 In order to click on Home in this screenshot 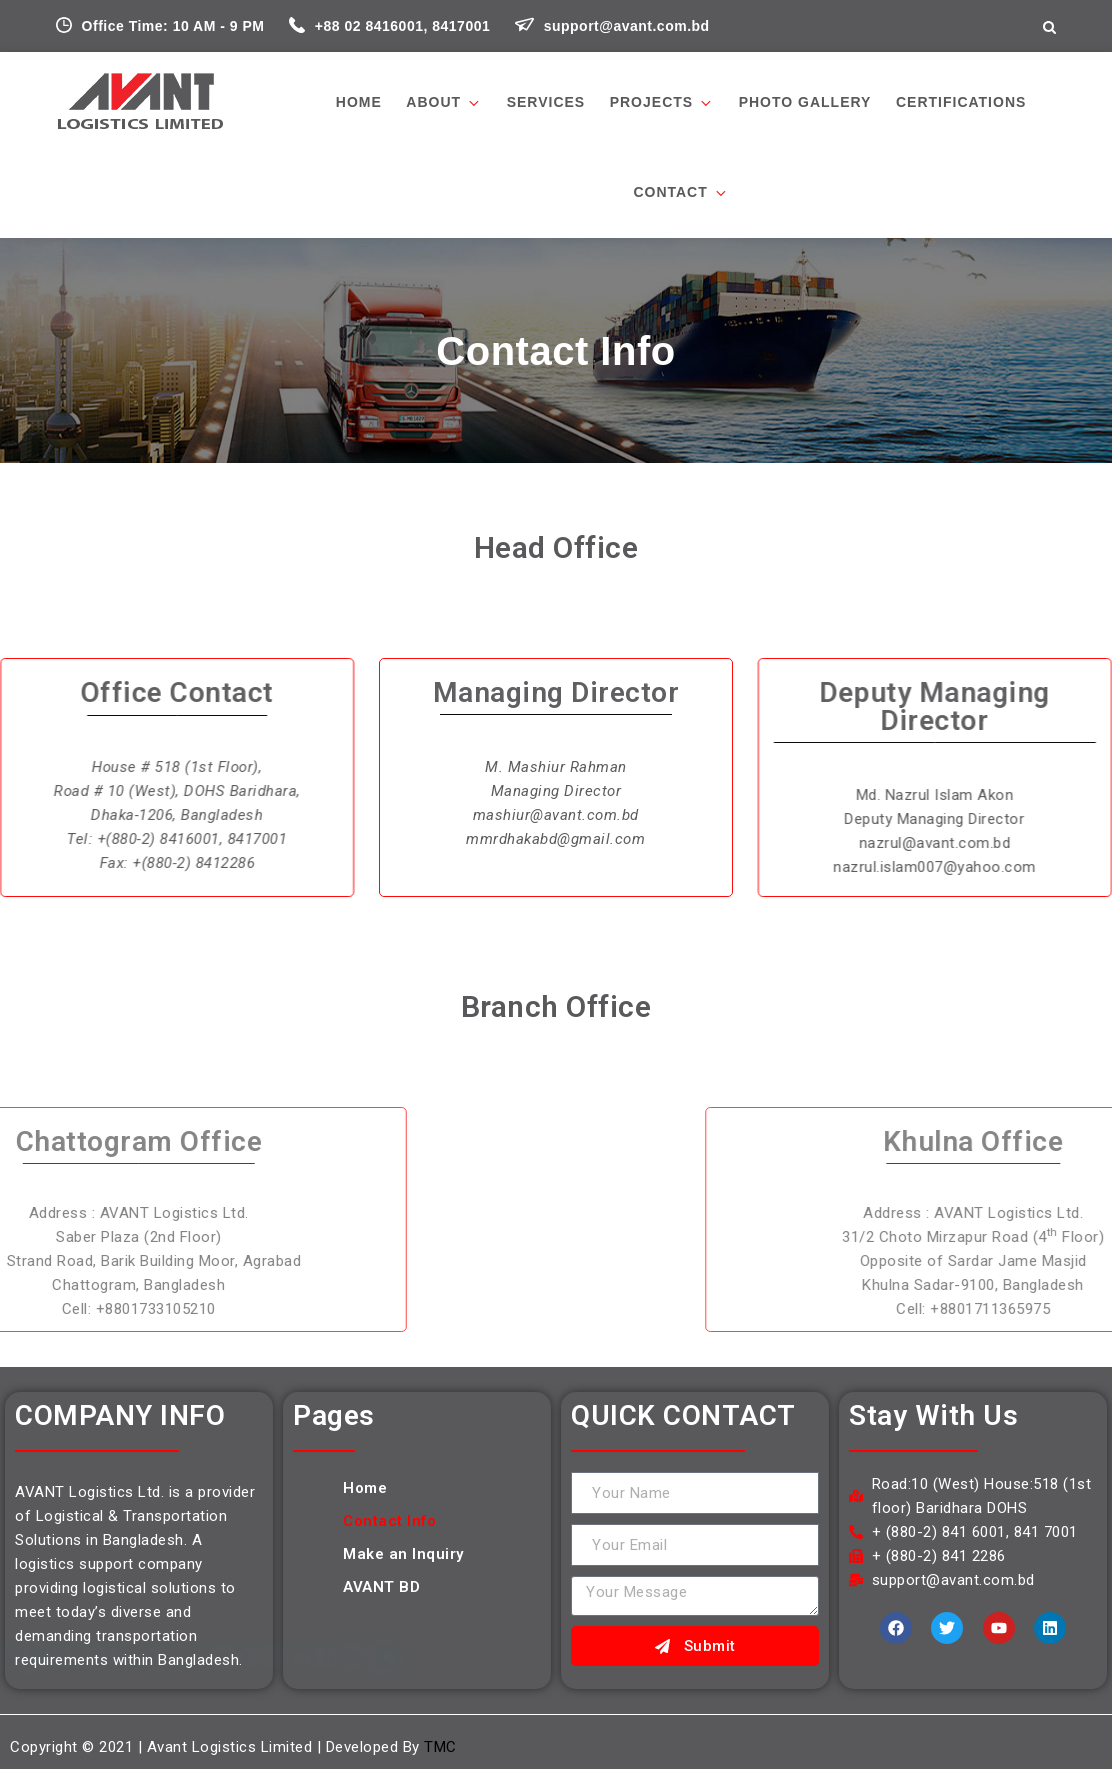, I will do `click(359, 102)`.